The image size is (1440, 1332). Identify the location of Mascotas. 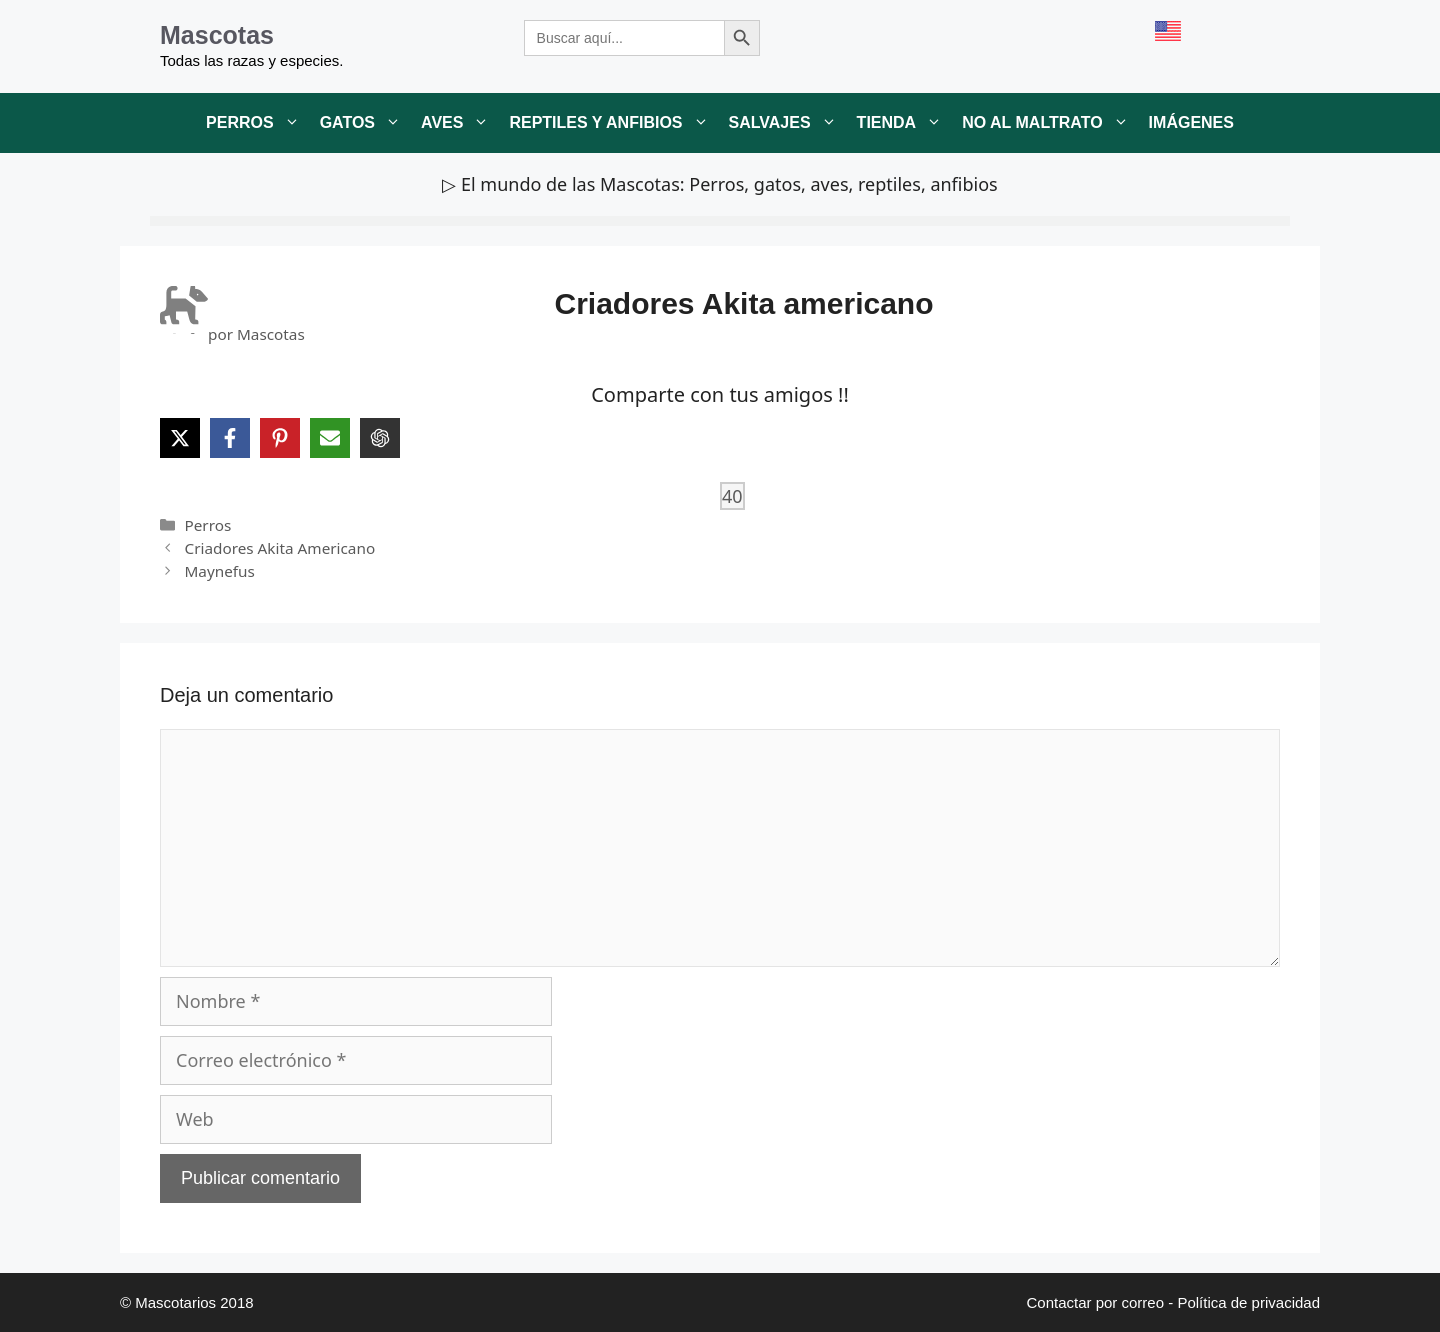
(217, 35).